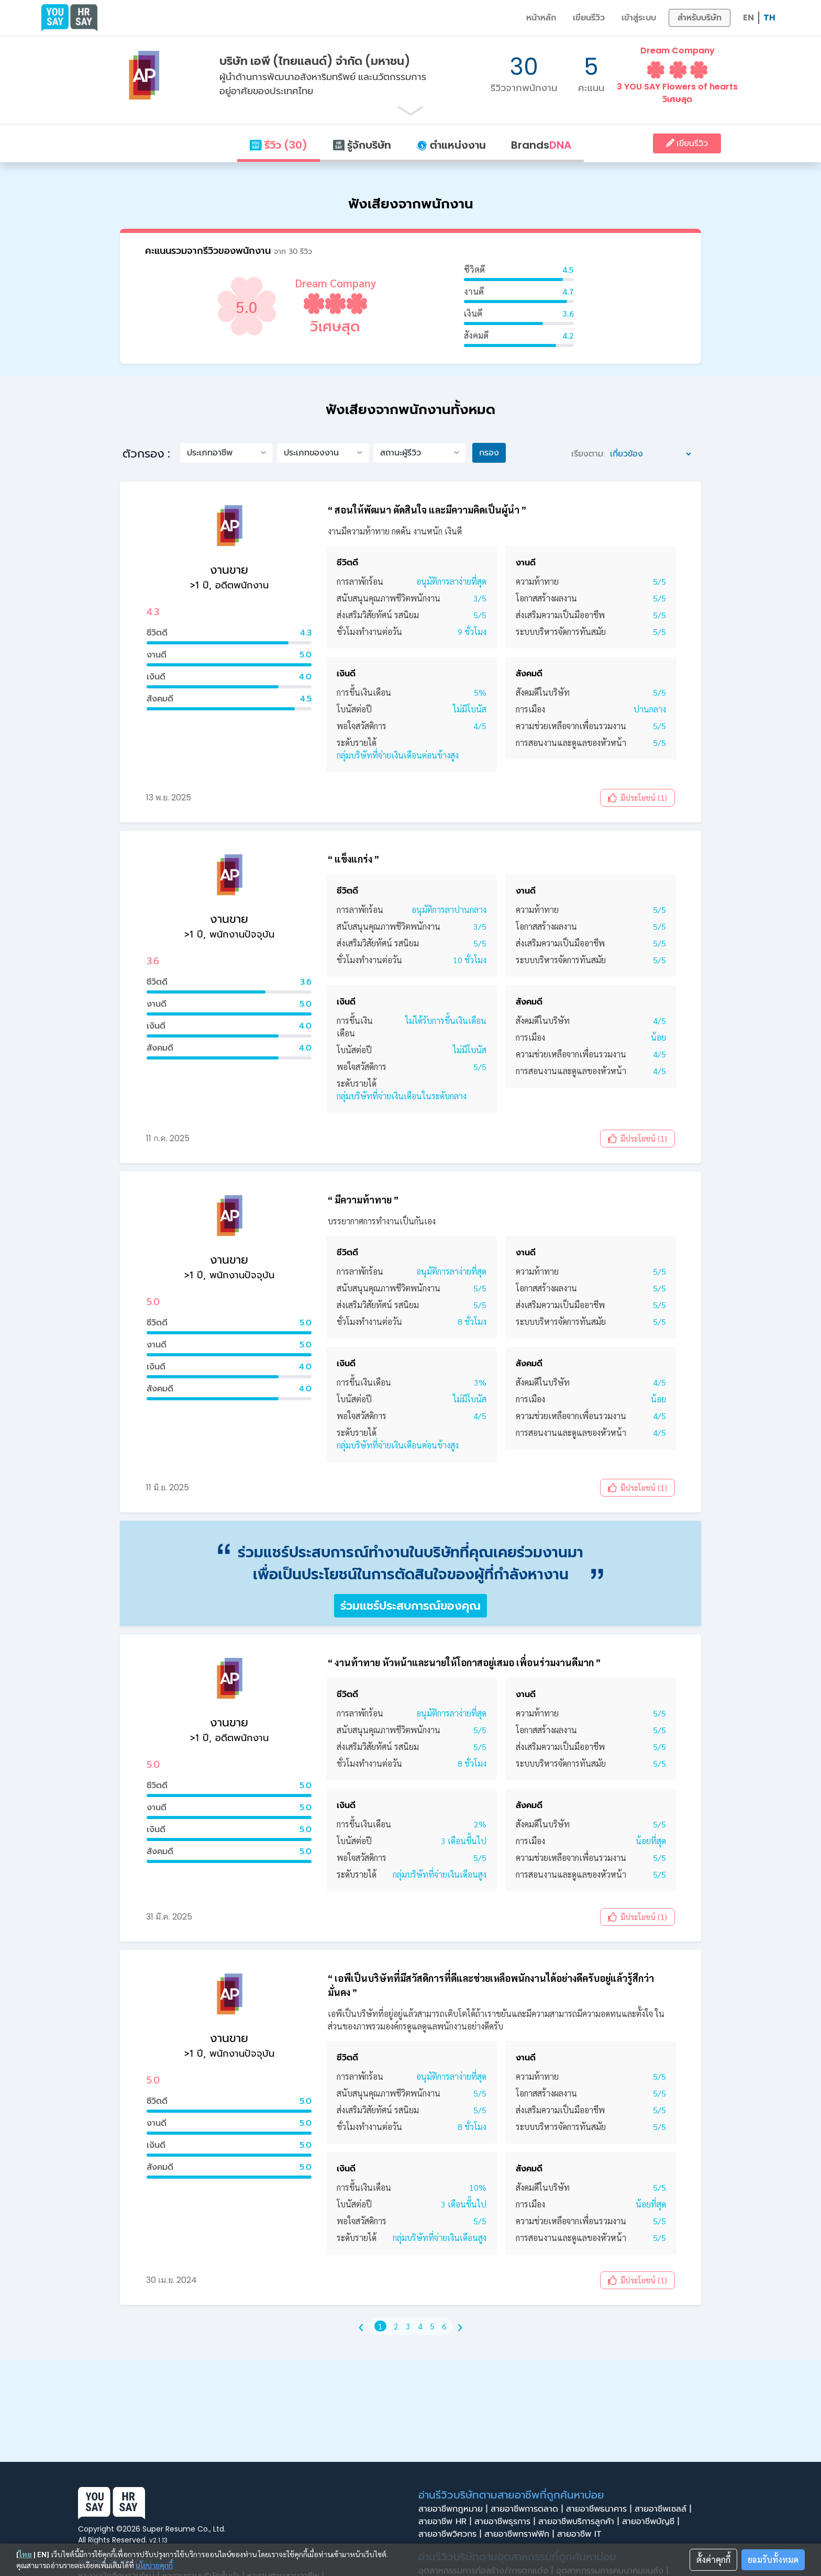 This screenshot has width=821, height=2576. I want to click on สำหรับบริษัท, so click(700, 18).